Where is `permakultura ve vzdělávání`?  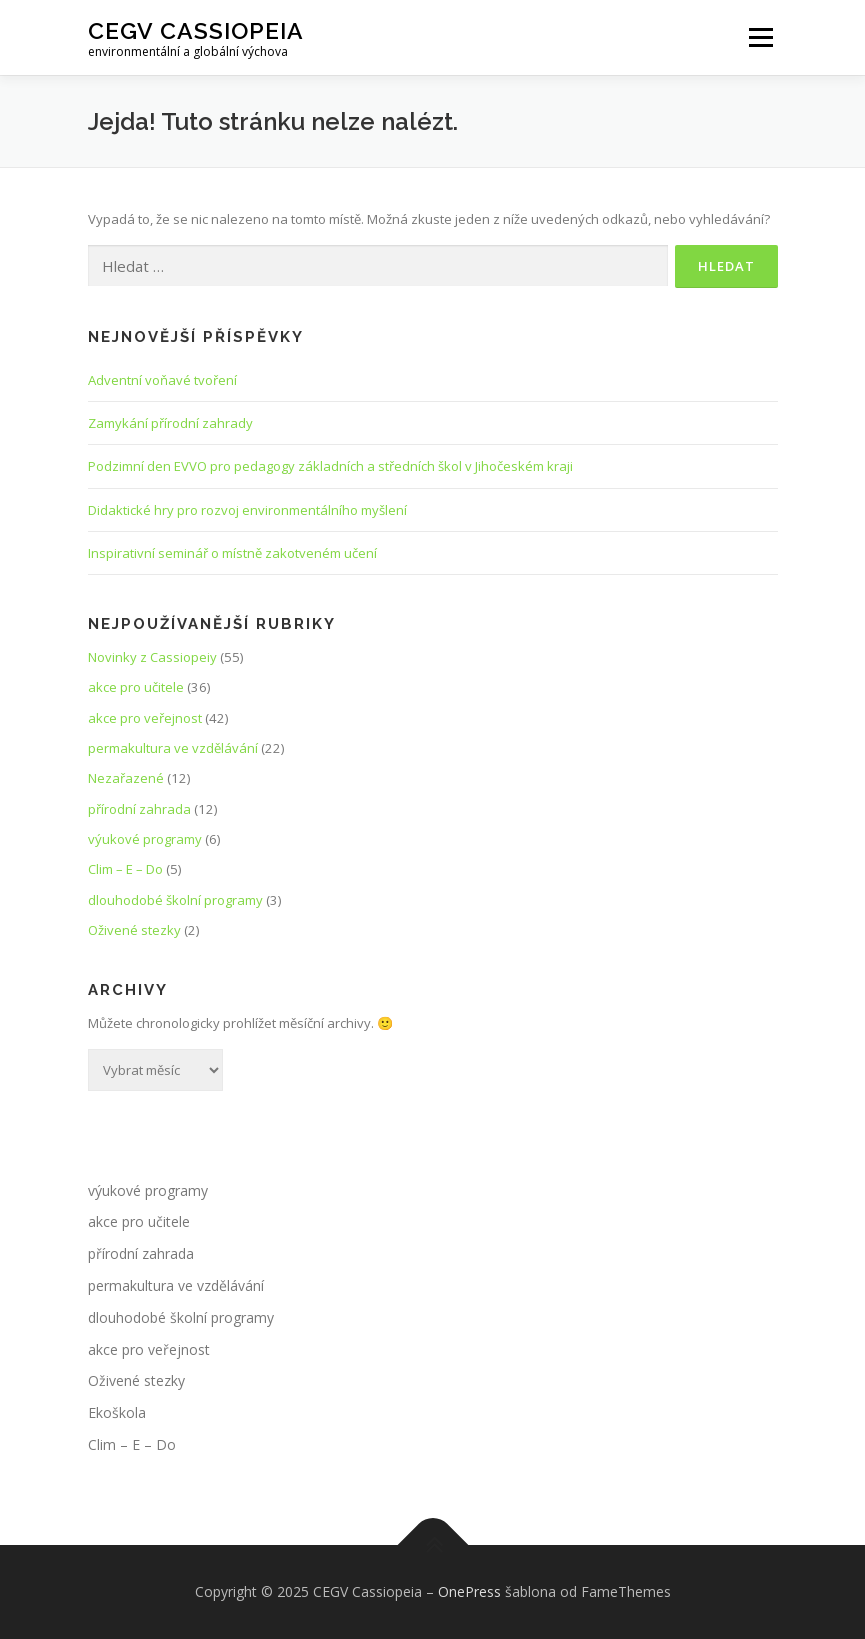
permakultura ve vzdělávání is located at coordinates (173, 748).